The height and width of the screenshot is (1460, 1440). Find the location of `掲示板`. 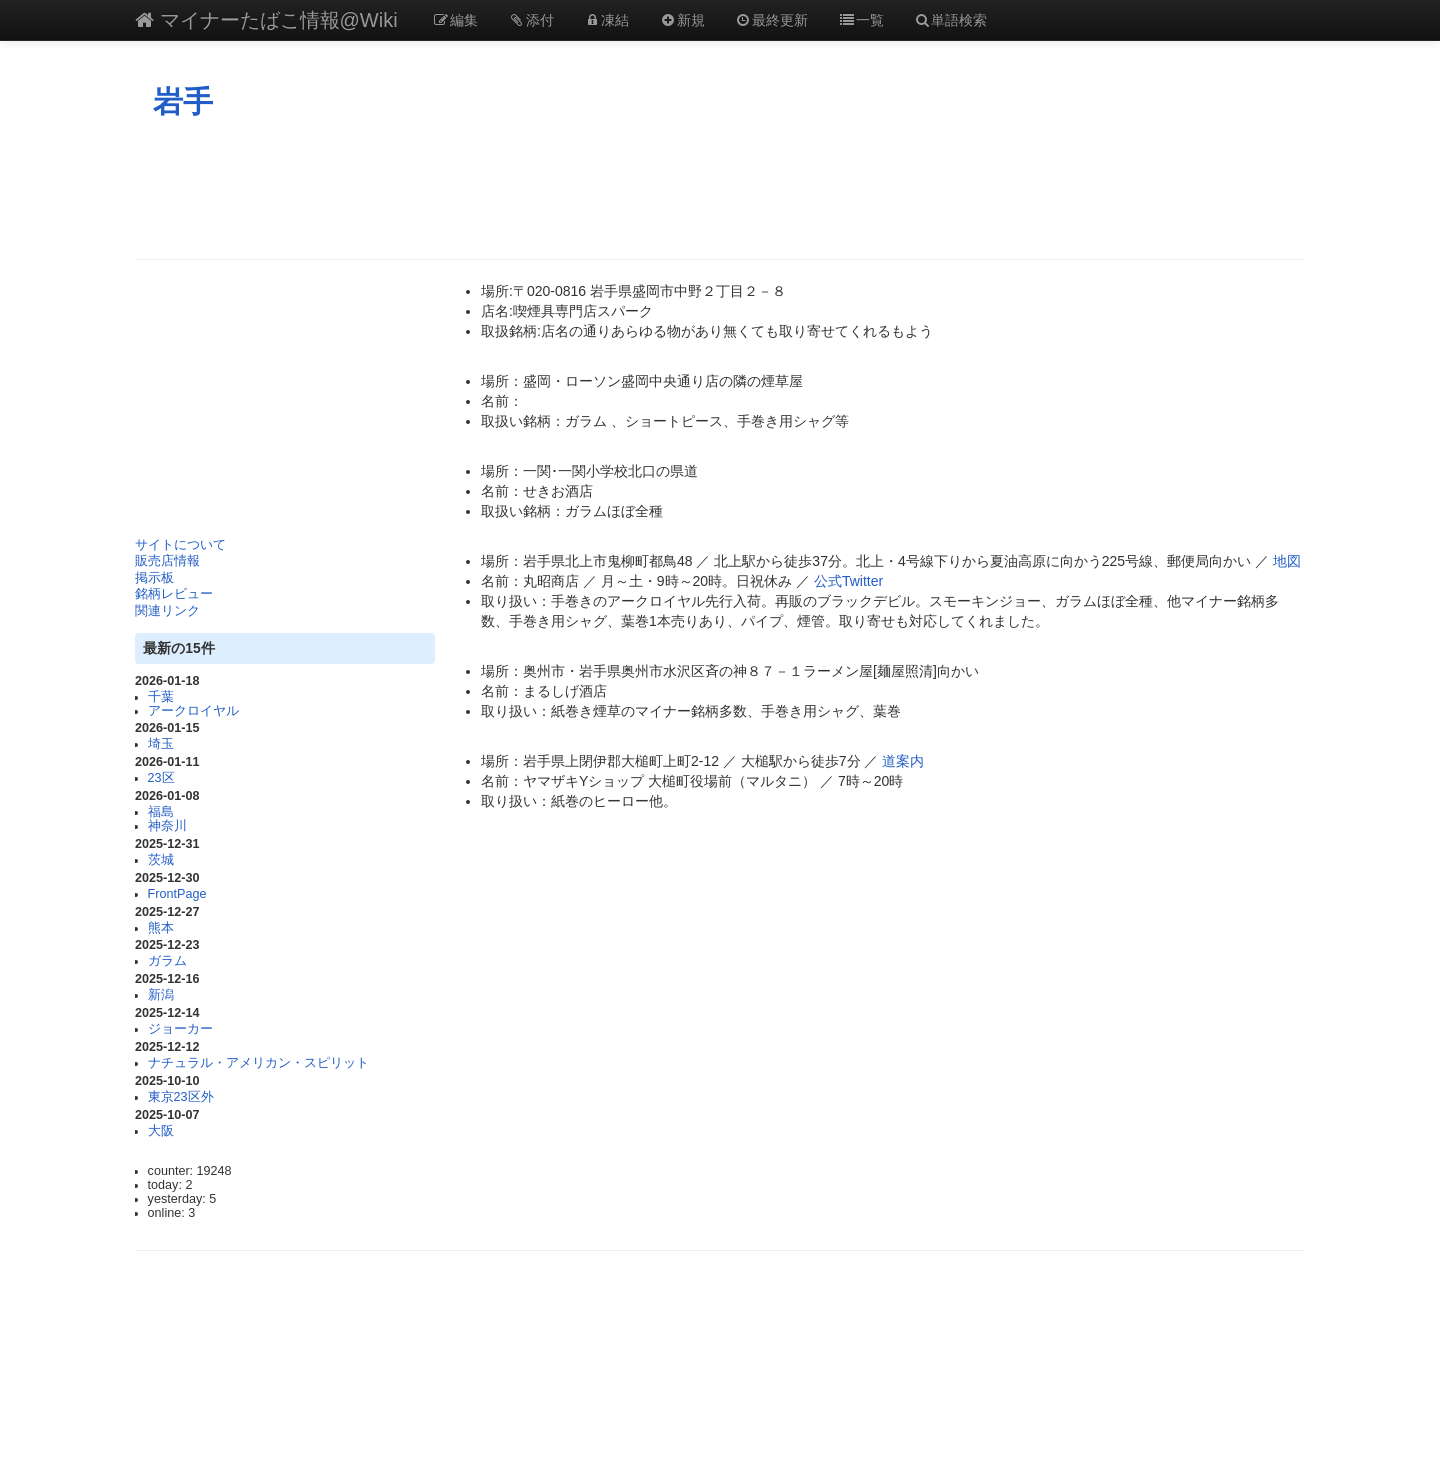

掲示板 is located at coordinates (154, 578).